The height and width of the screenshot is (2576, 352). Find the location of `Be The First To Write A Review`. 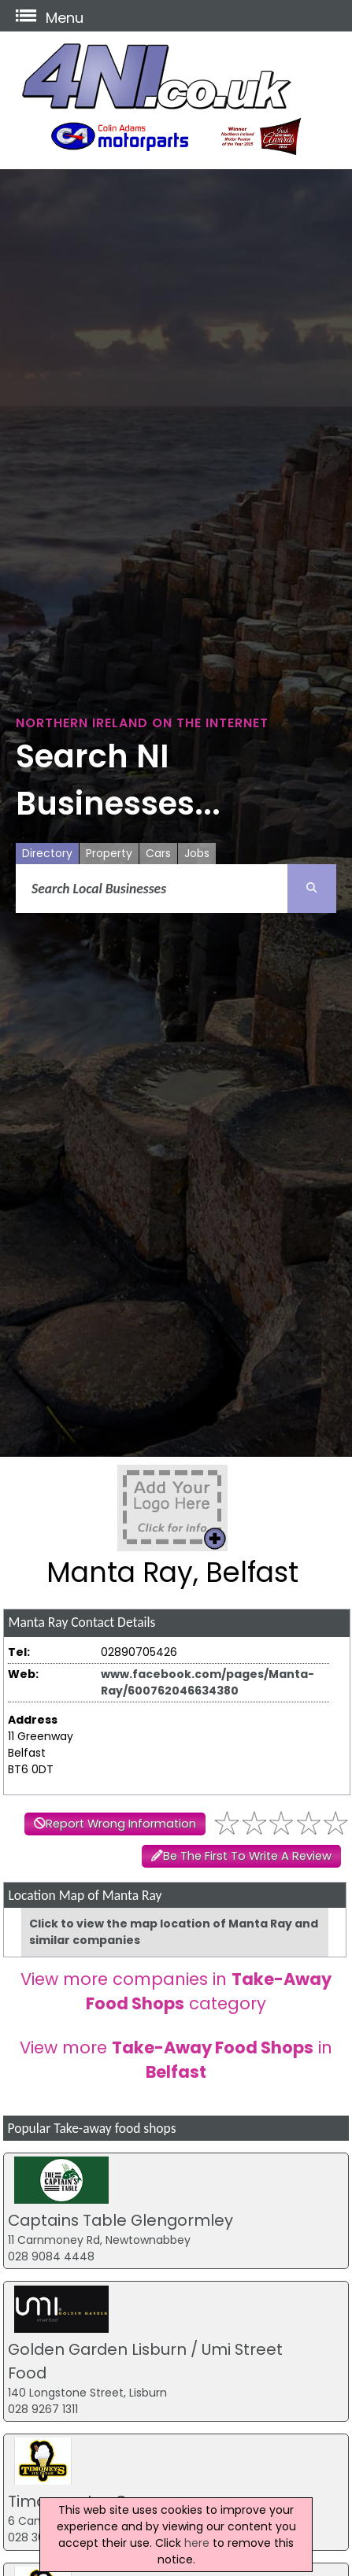

Be The First To Write A Review is located at coordinates (247, 1856).